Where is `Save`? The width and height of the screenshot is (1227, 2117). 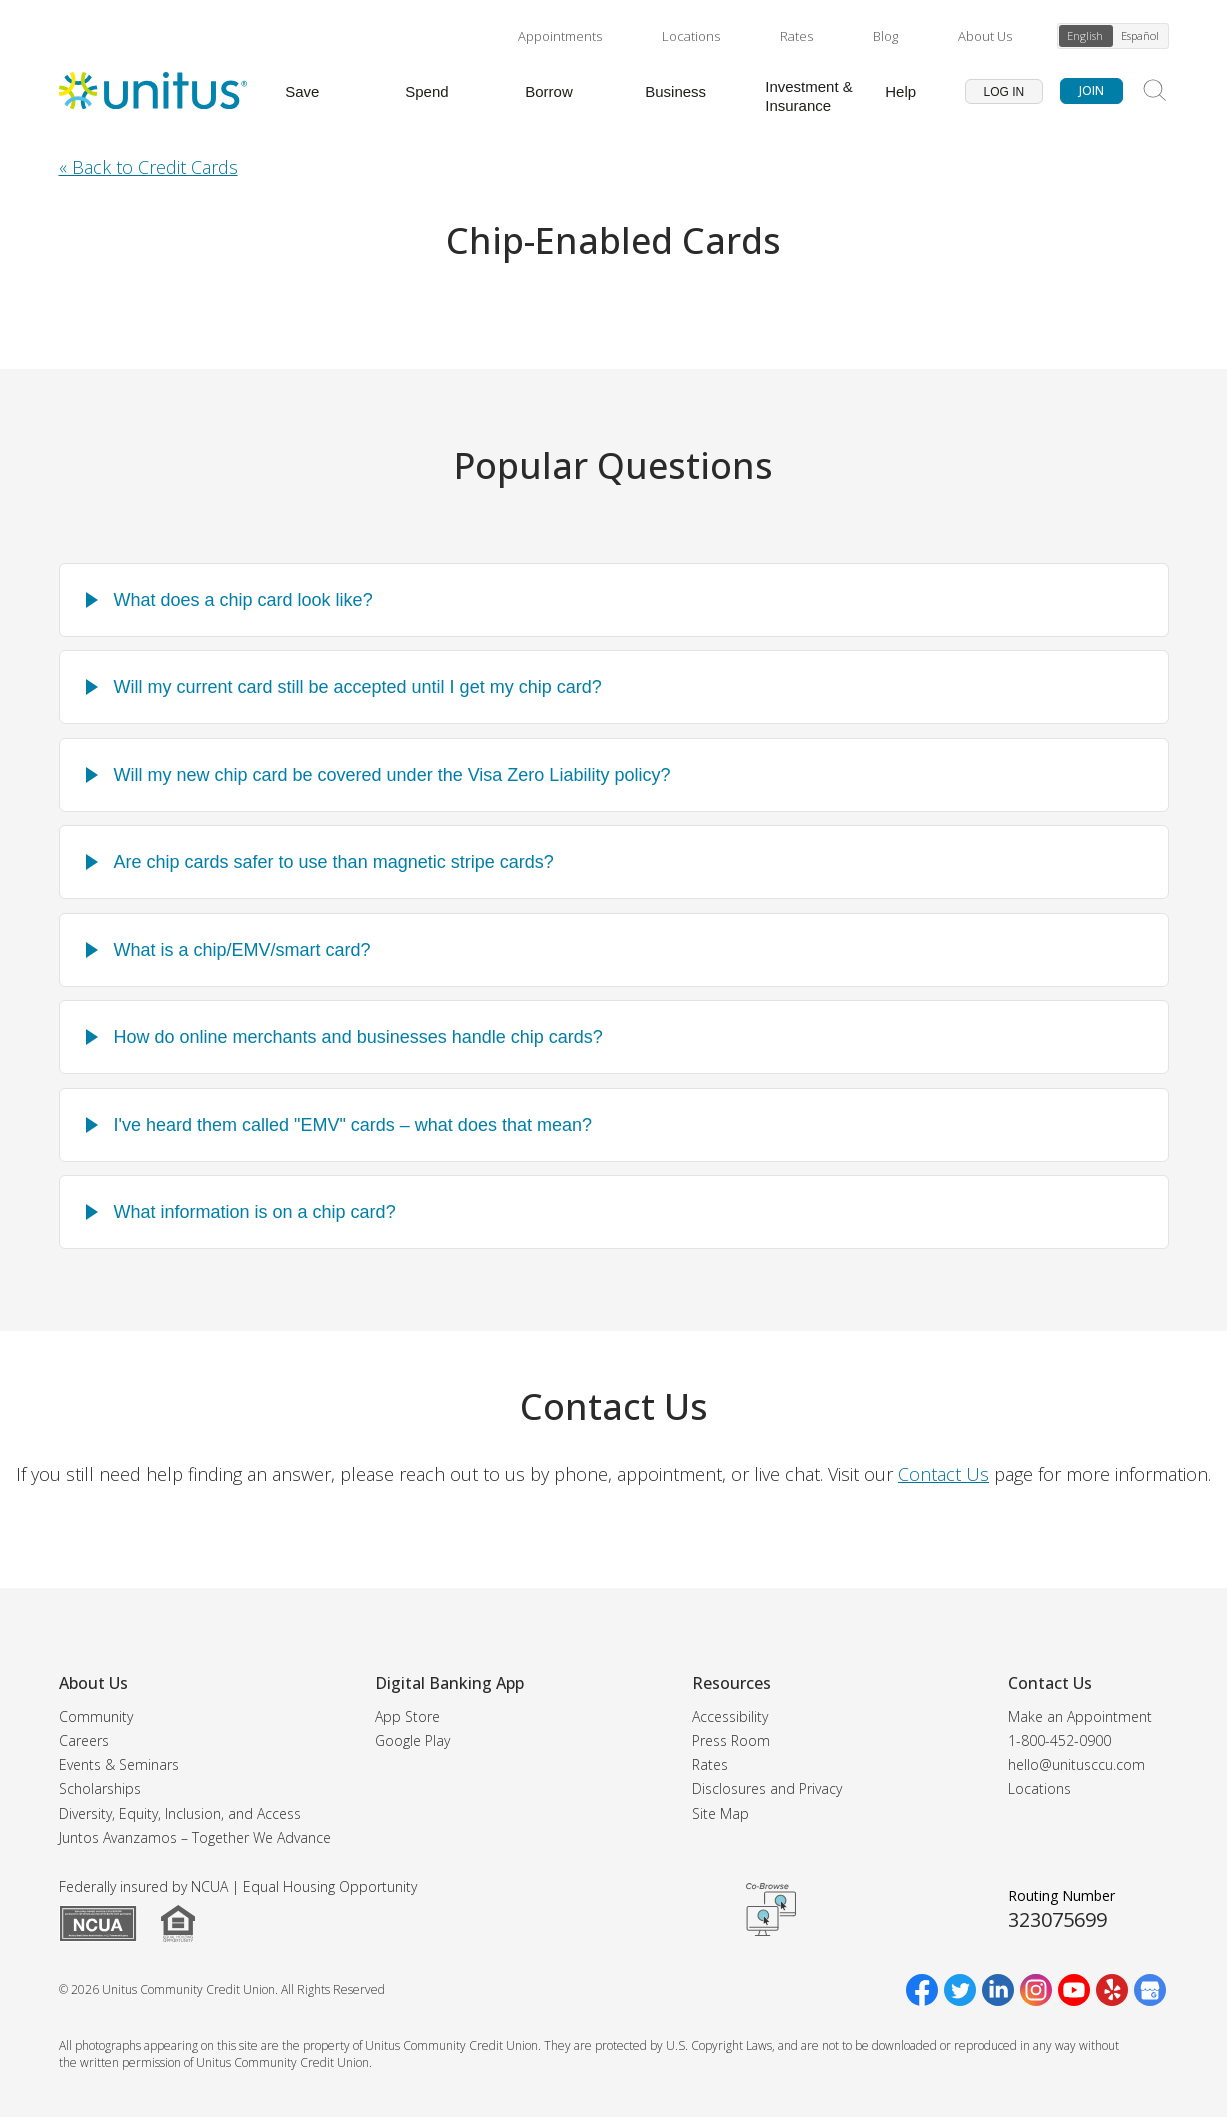
Save is located at coordinates (302, 91).